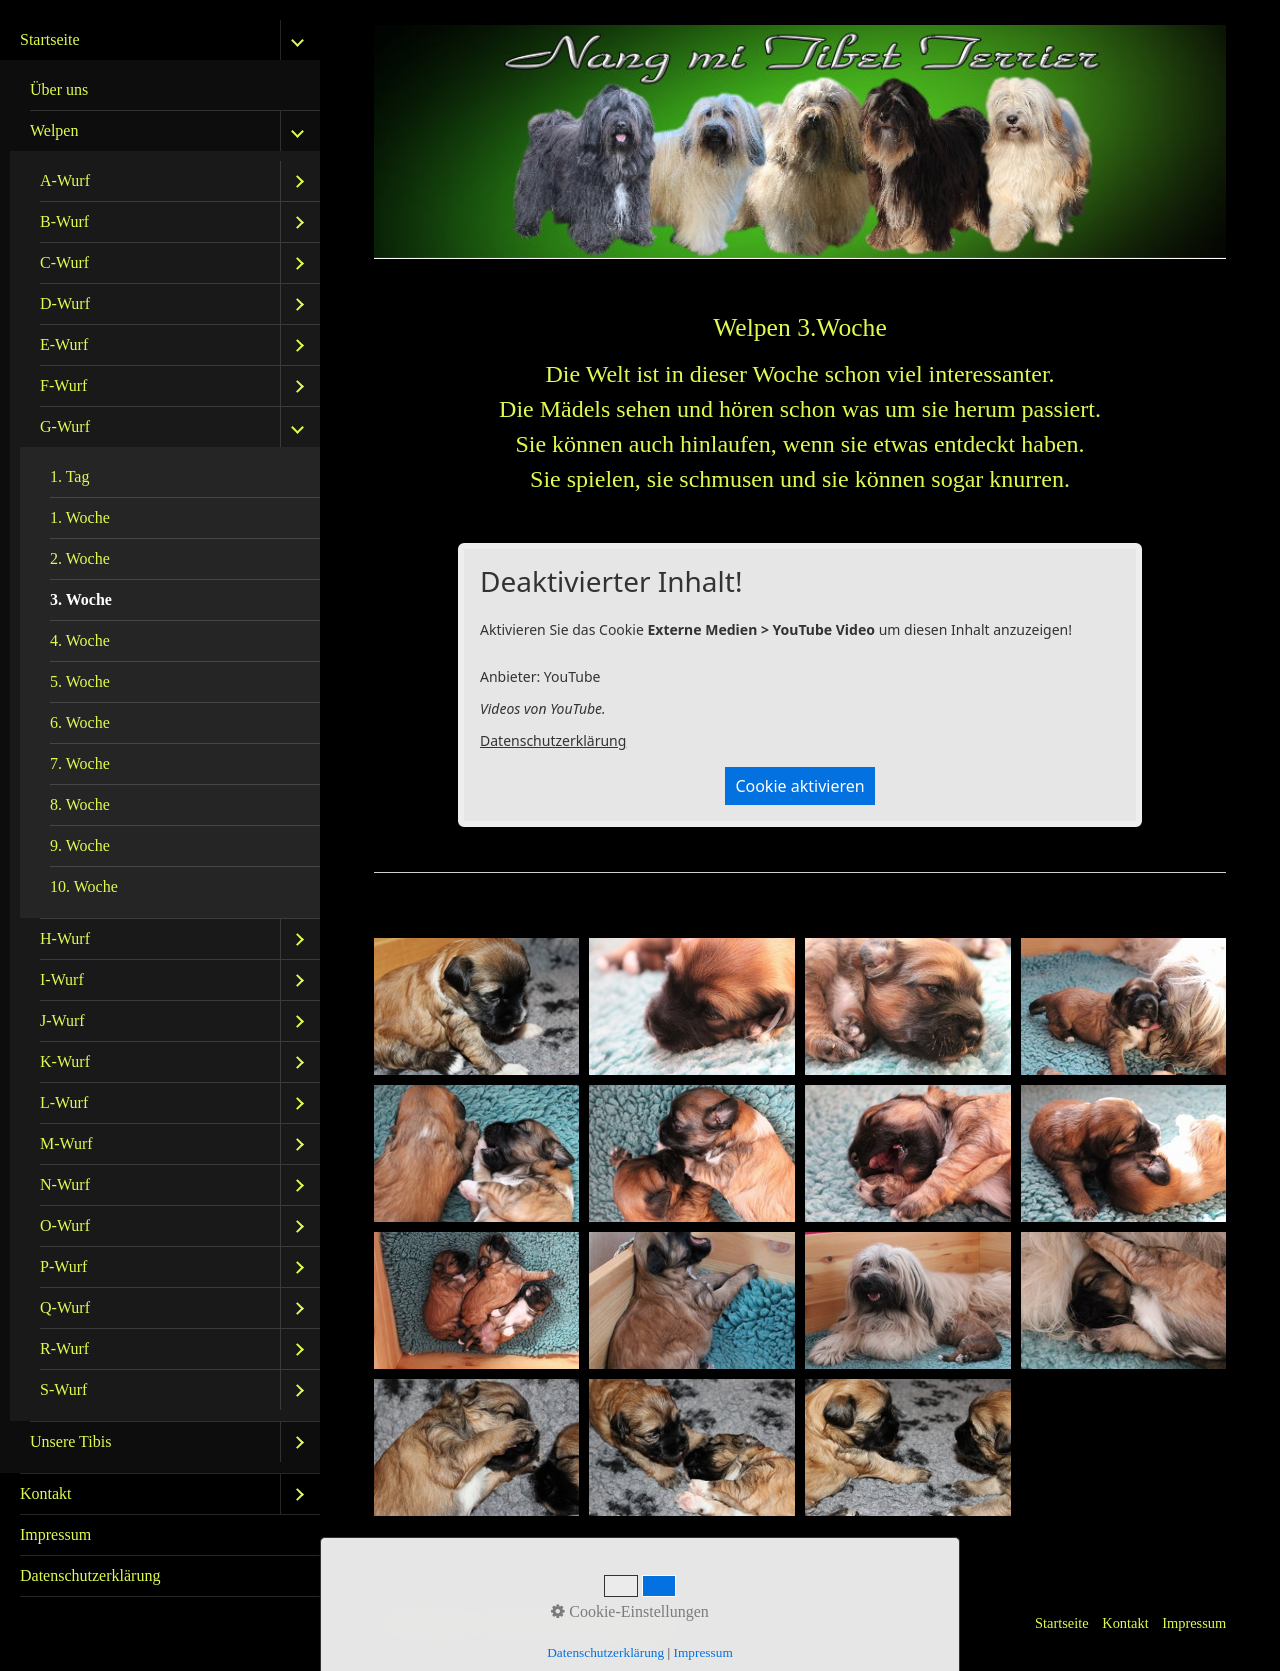  Describe the element at coordinates (65, 426) in the screenshot. I see `G-Wurf` at that location.